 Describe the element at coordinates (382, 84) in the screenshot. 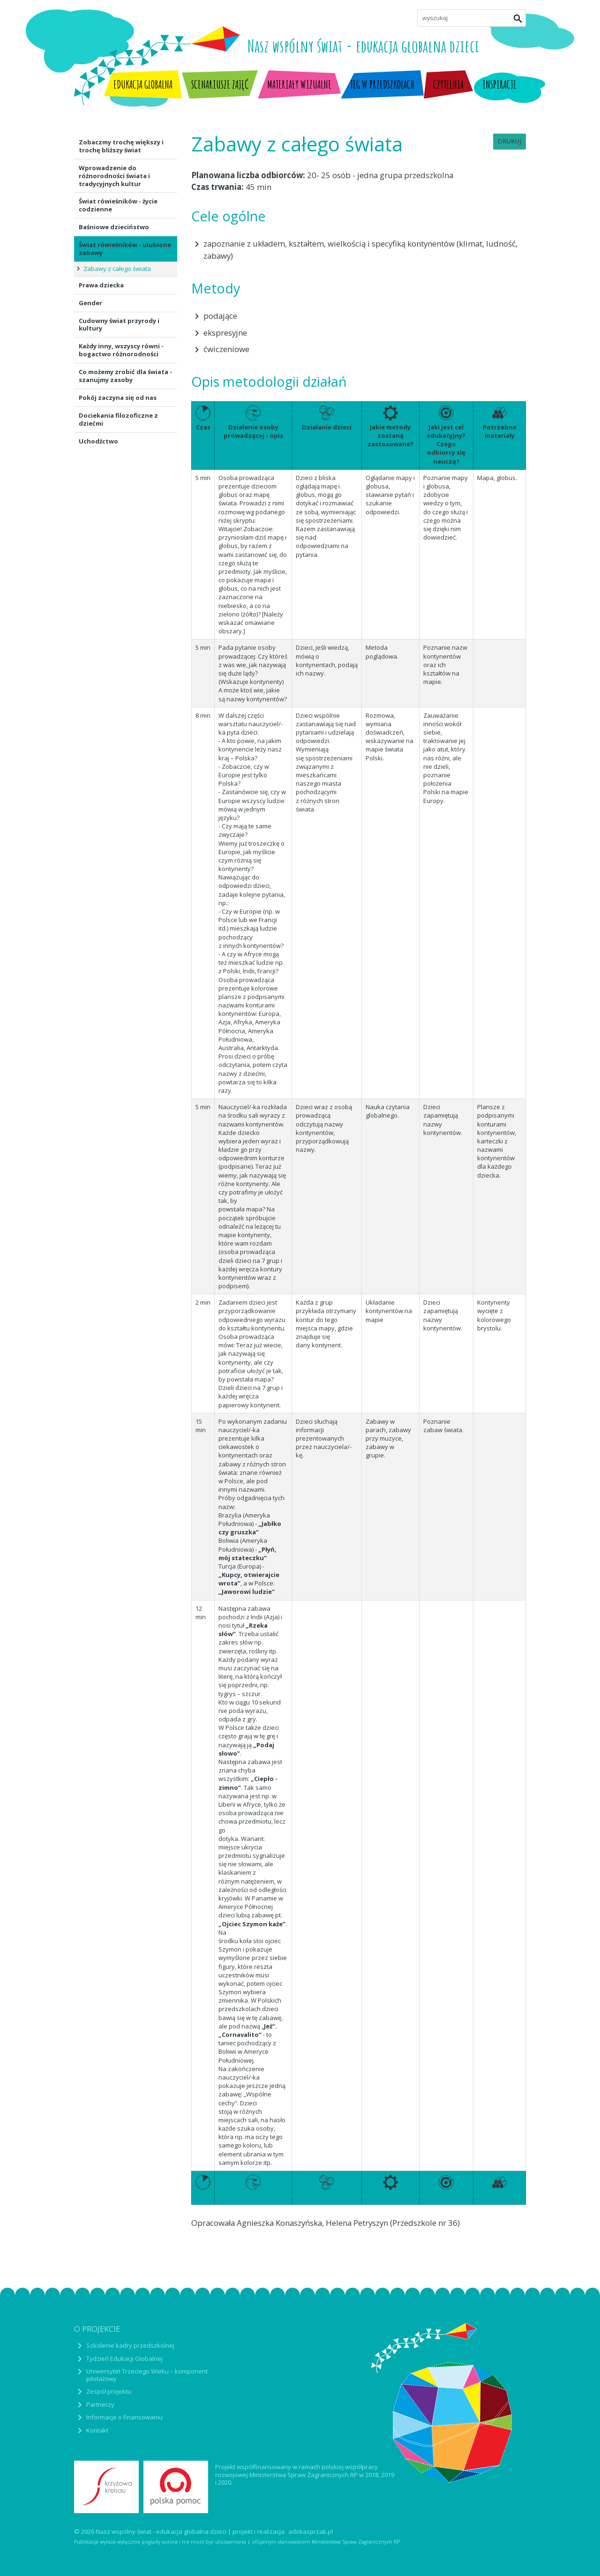

I see `TEG w przedszkolach` at that location.